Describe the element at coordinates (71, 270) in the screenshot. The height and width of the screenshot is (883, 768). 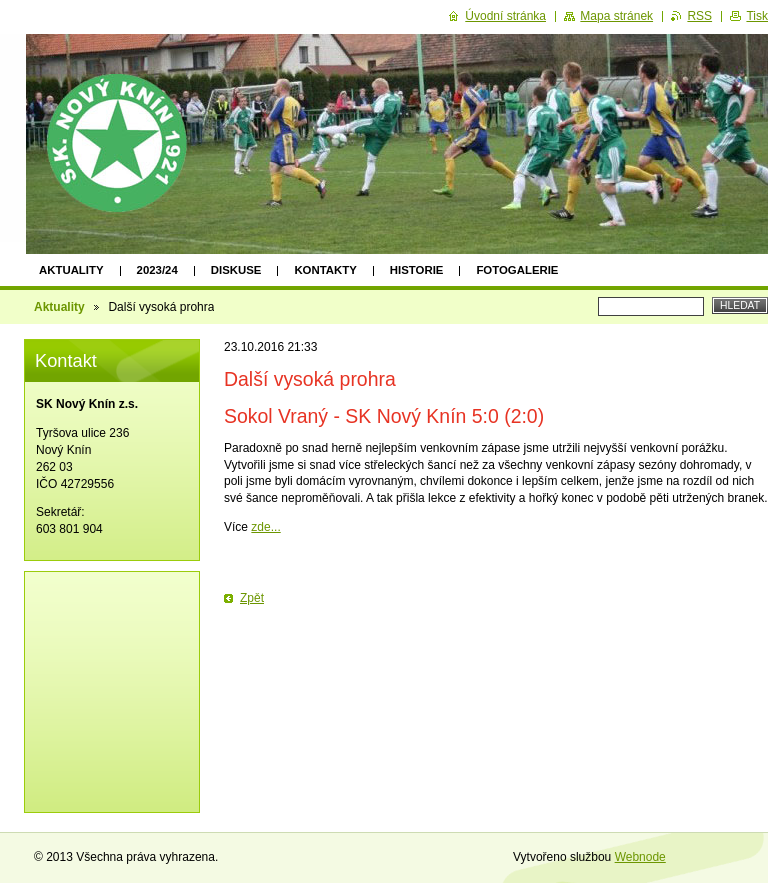
I see `Aktuality` at that location.